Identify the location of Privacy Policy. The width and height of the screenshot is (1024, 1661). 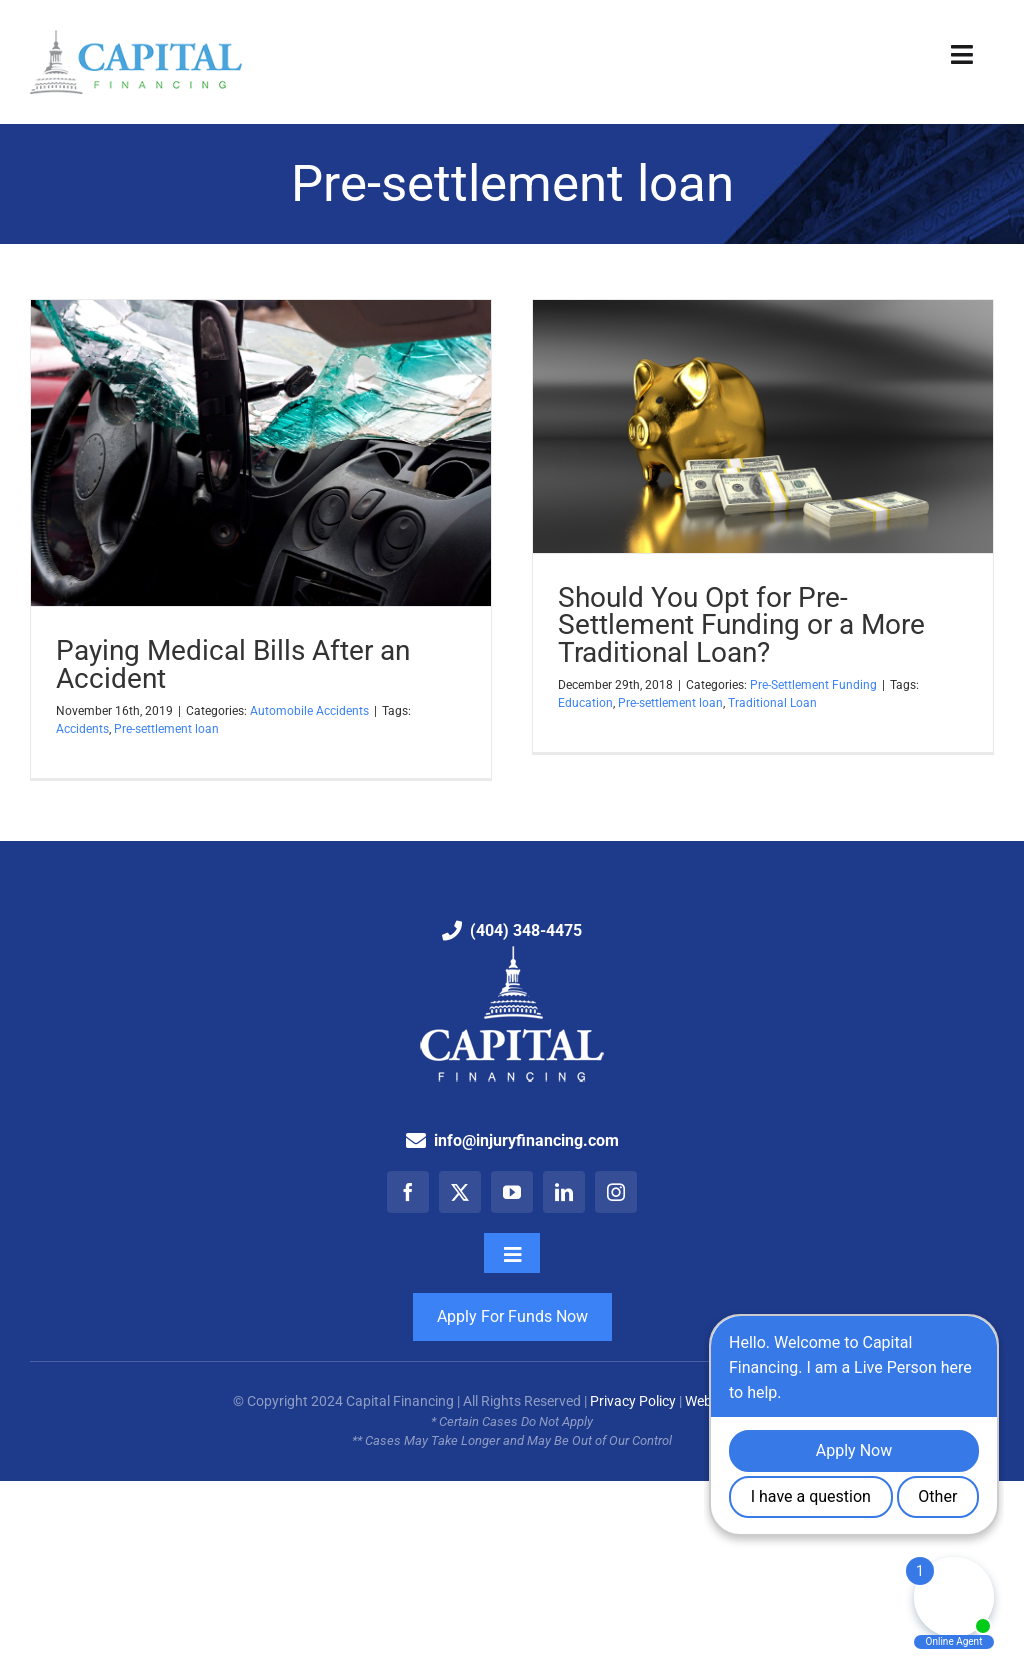
(633, 1401).